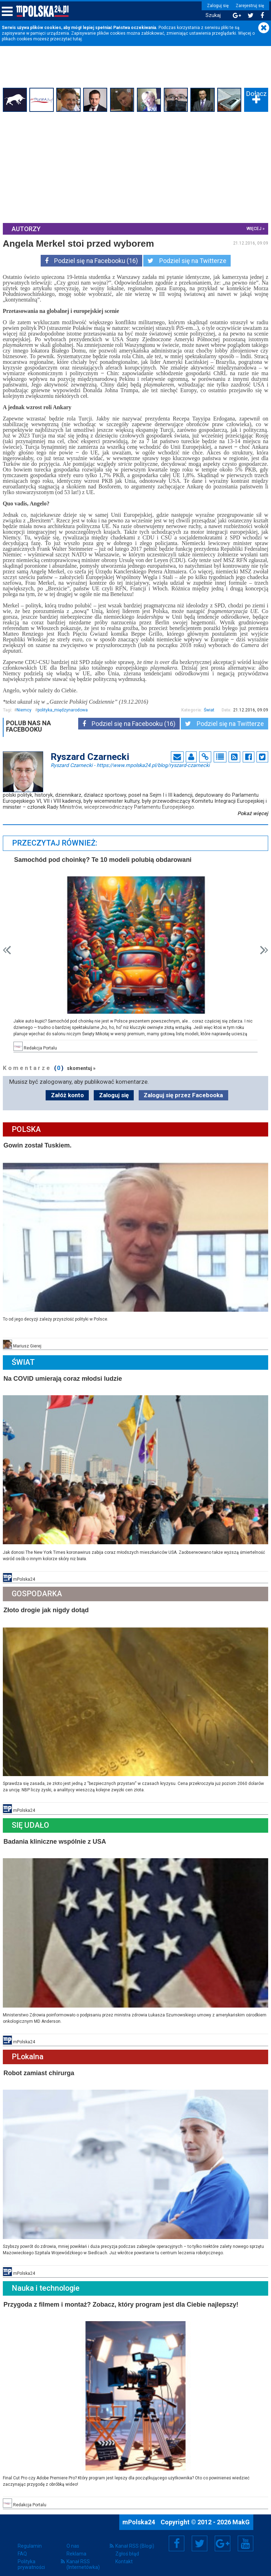 The width and height of the screenshot is (271, 2576). What do you see at coordinates (37, 1590) in the screenshot?
I see `Gospodarka` at bounding box center [37, 1590].